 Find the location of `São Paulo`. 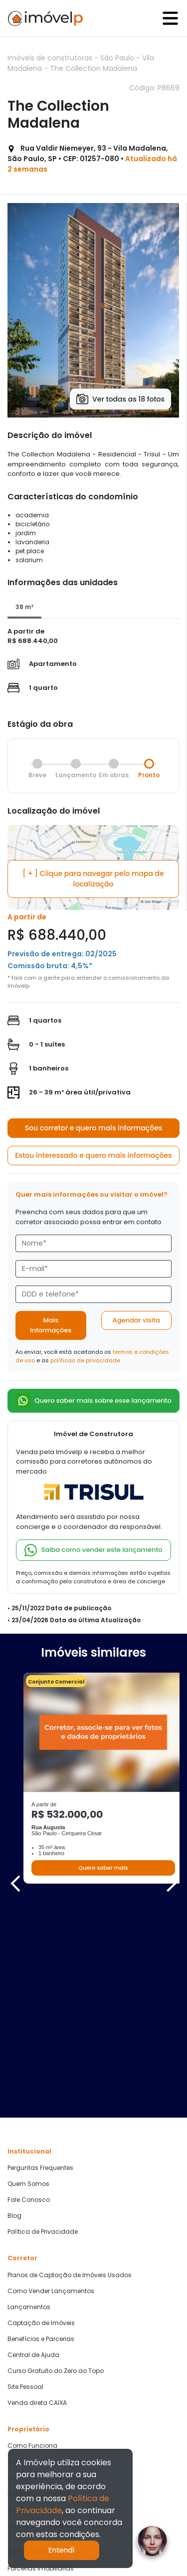

São Paulo is located at coordinates (118, 58).